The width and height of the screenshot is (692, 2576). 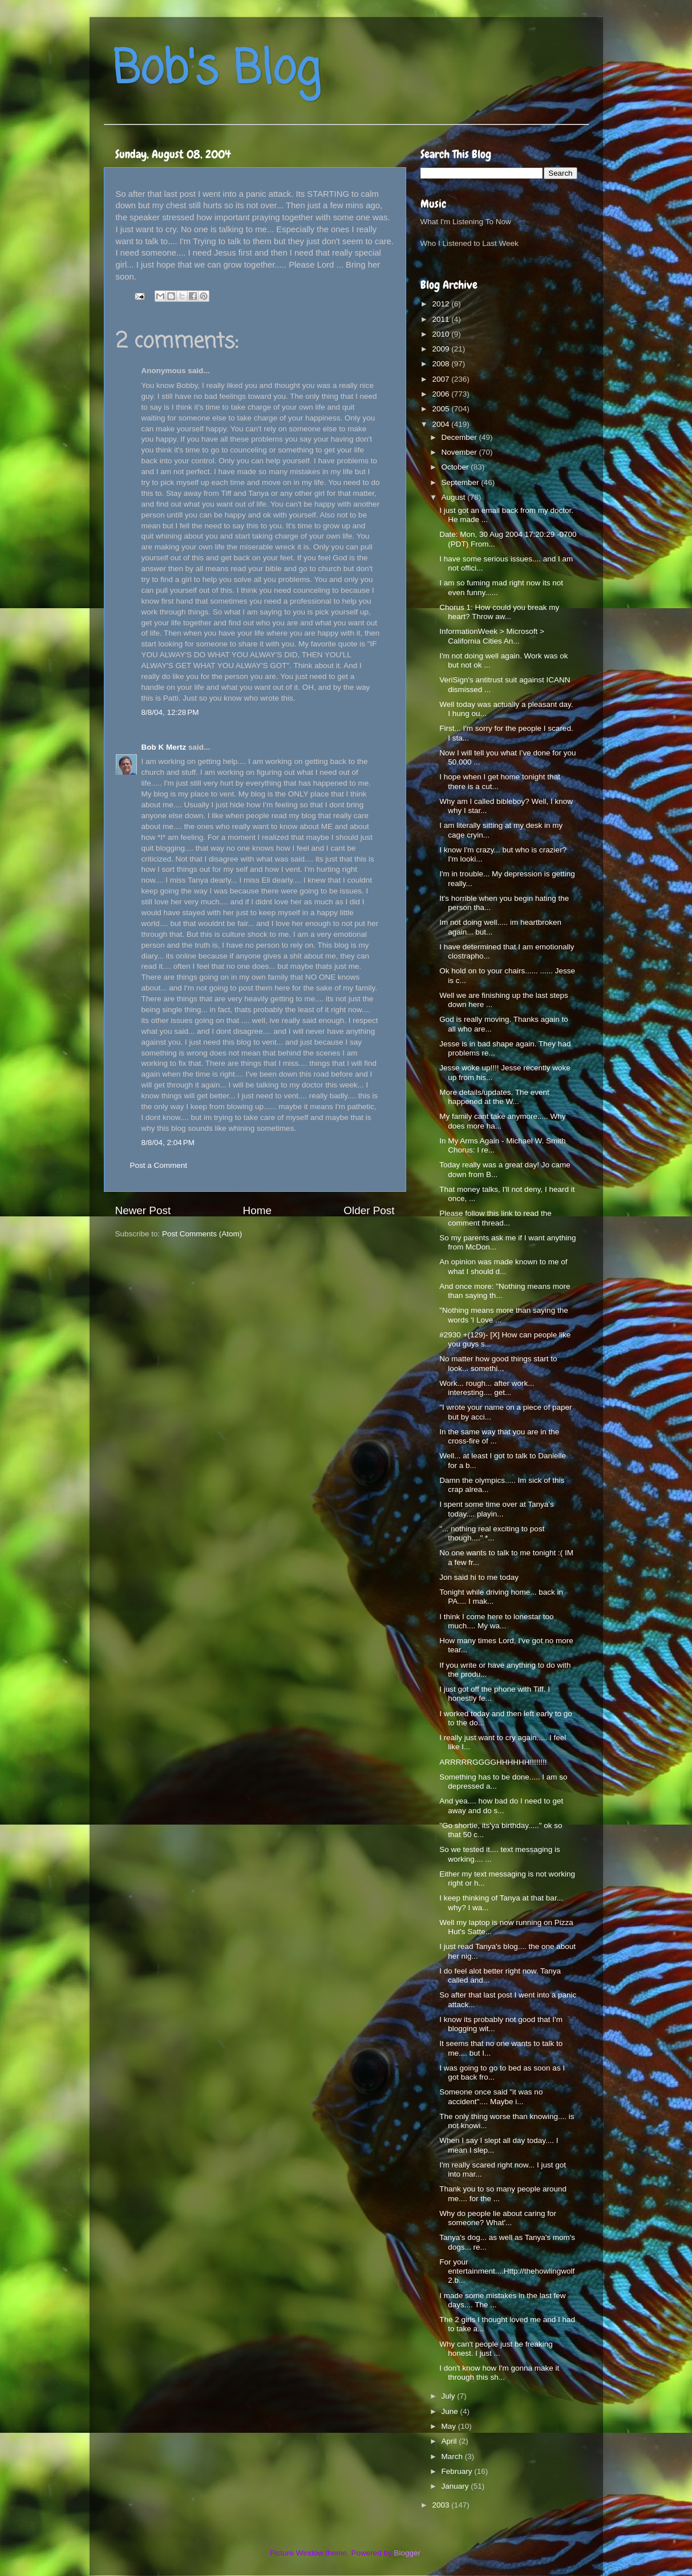 I want to click on "... nothing real exciting to post though...." *..., so click(x=491, y=1533).